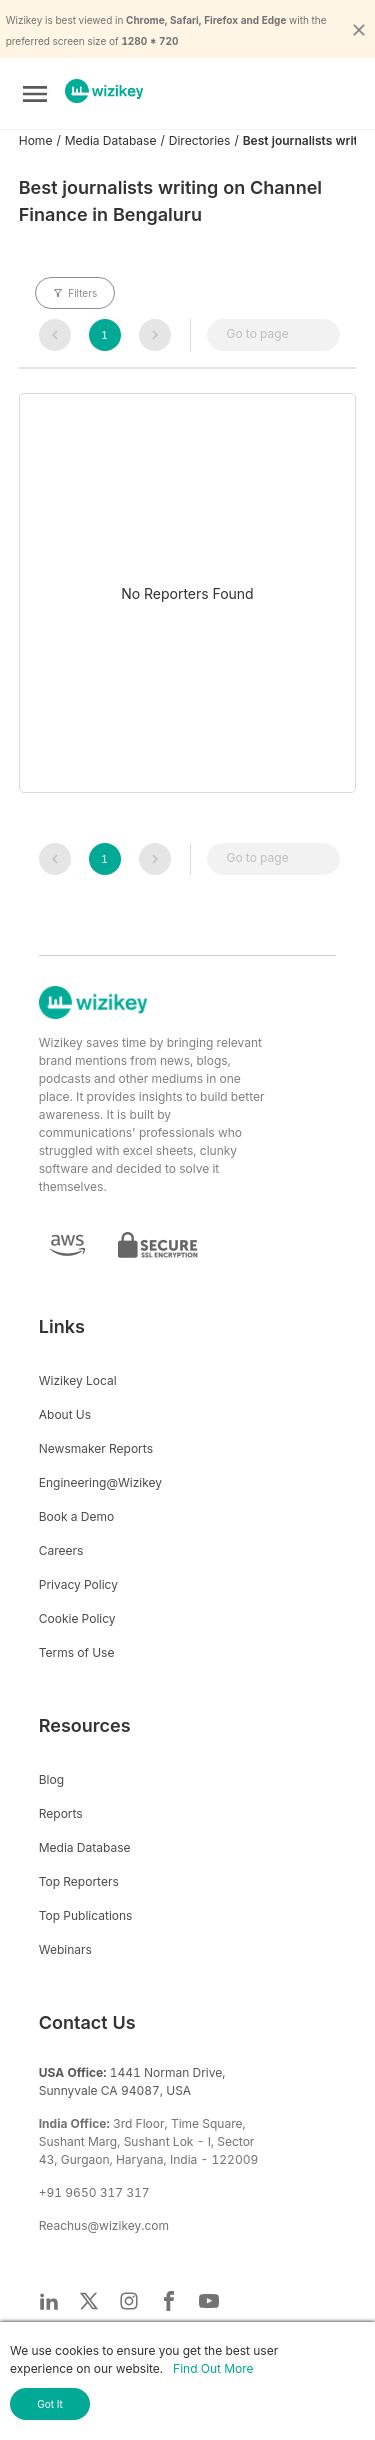  I want to click on Top Reporters, so click(79, 1881).